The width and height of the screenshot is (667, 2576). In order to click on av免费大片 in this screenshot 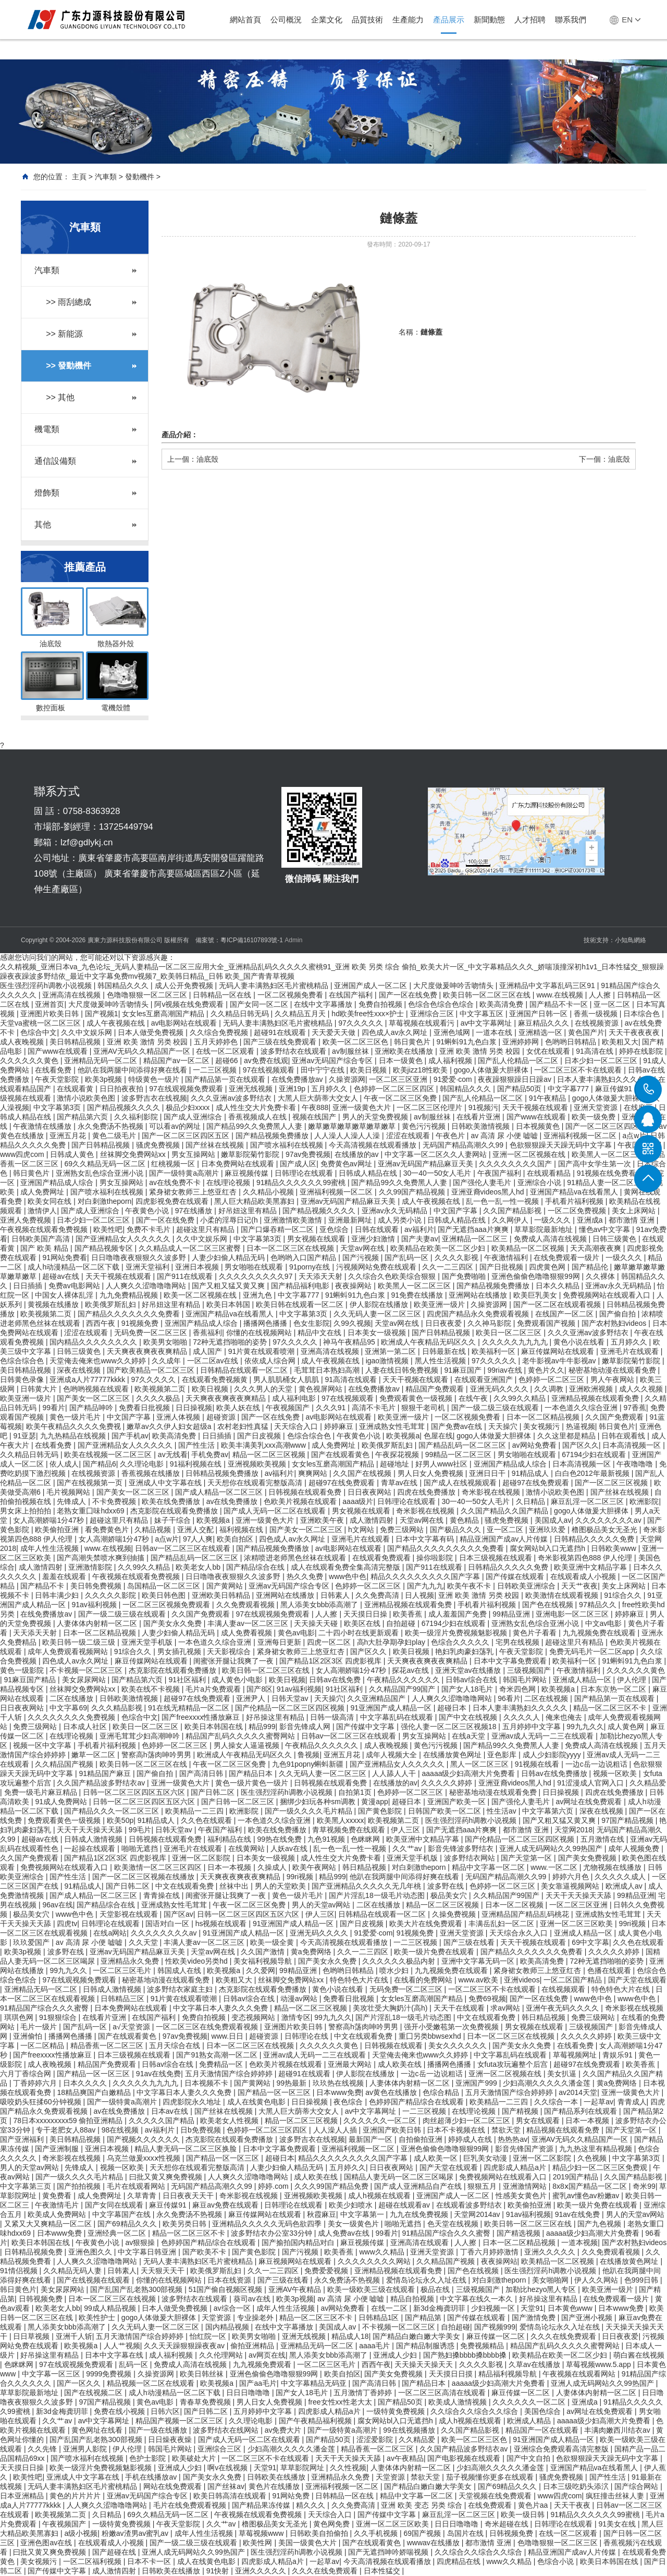, I will do `click(284, 2430)`.